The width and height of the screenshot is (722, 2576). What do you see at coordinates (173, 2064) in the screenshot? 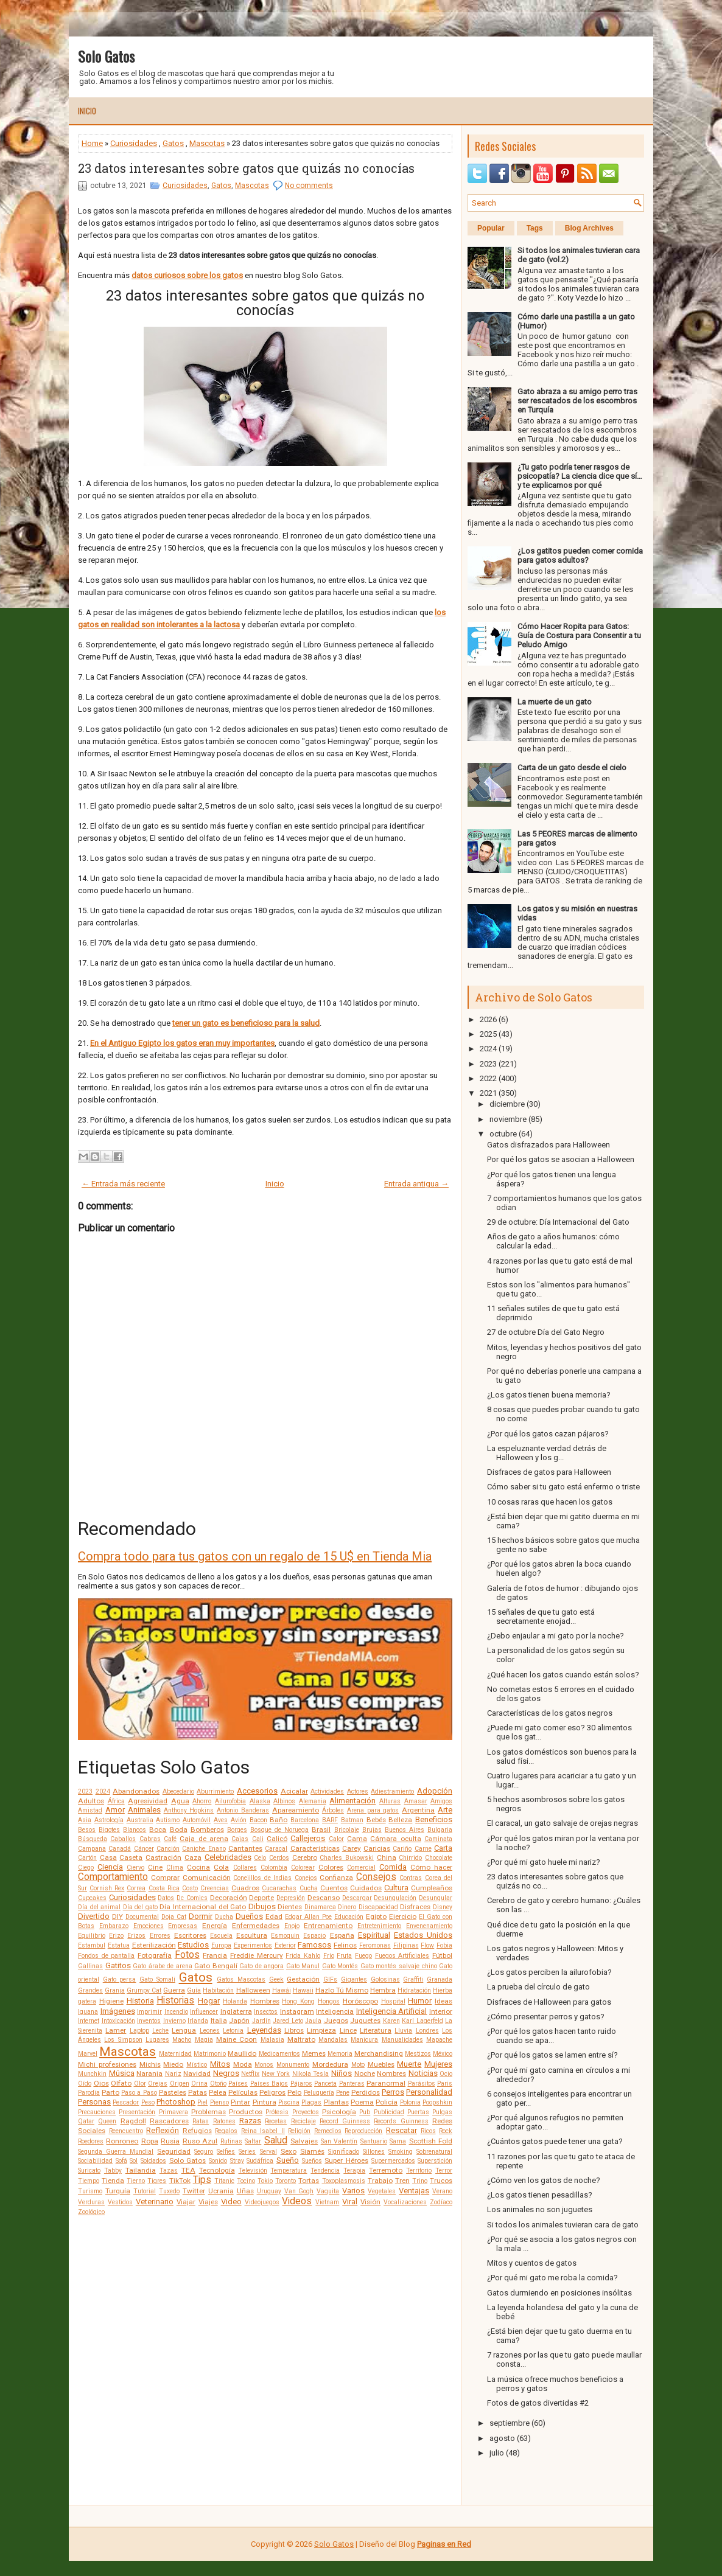
I see `Miedo` at bounding box center [173, 2064].